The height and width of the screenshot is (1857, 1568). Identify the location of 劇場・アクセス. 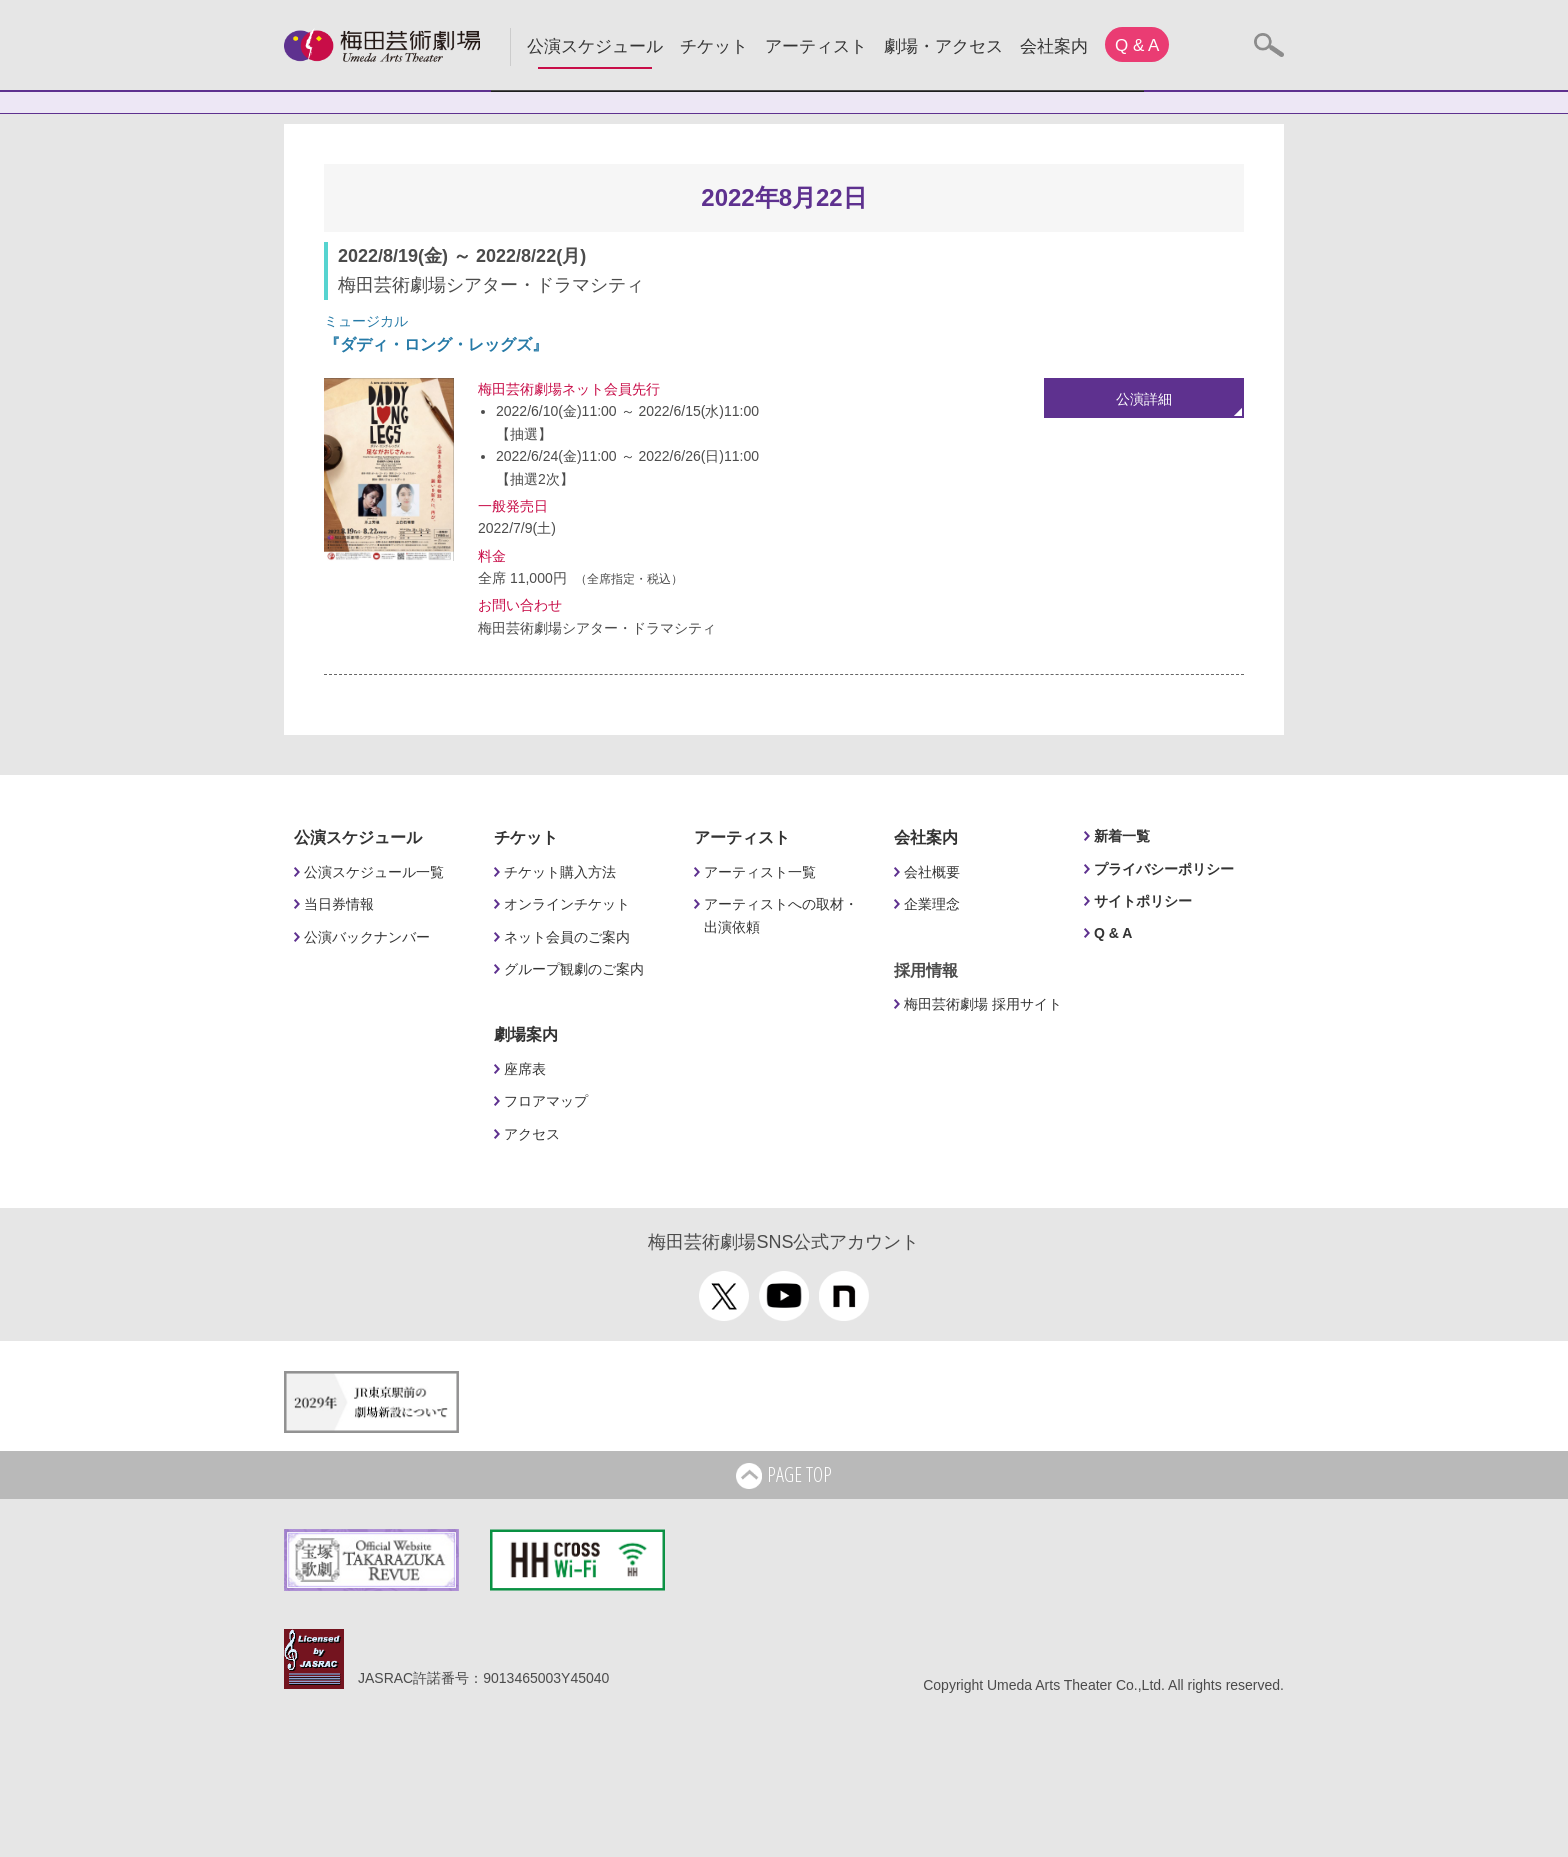
(943, 46).